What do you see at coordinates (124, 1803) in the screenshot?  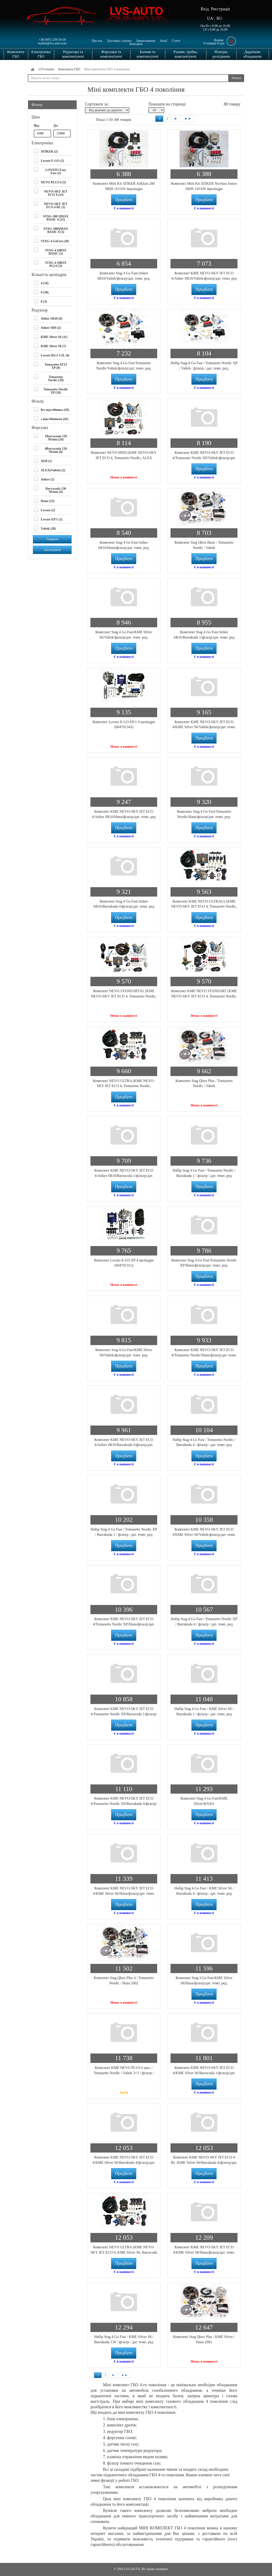 I see `Комплект KME NEVO-SKY JET ECO 4/Tomasetto Nordic XP/Barrakuda 4/фільтр/дат. темп. ред` at bounding box center [124, 1803].